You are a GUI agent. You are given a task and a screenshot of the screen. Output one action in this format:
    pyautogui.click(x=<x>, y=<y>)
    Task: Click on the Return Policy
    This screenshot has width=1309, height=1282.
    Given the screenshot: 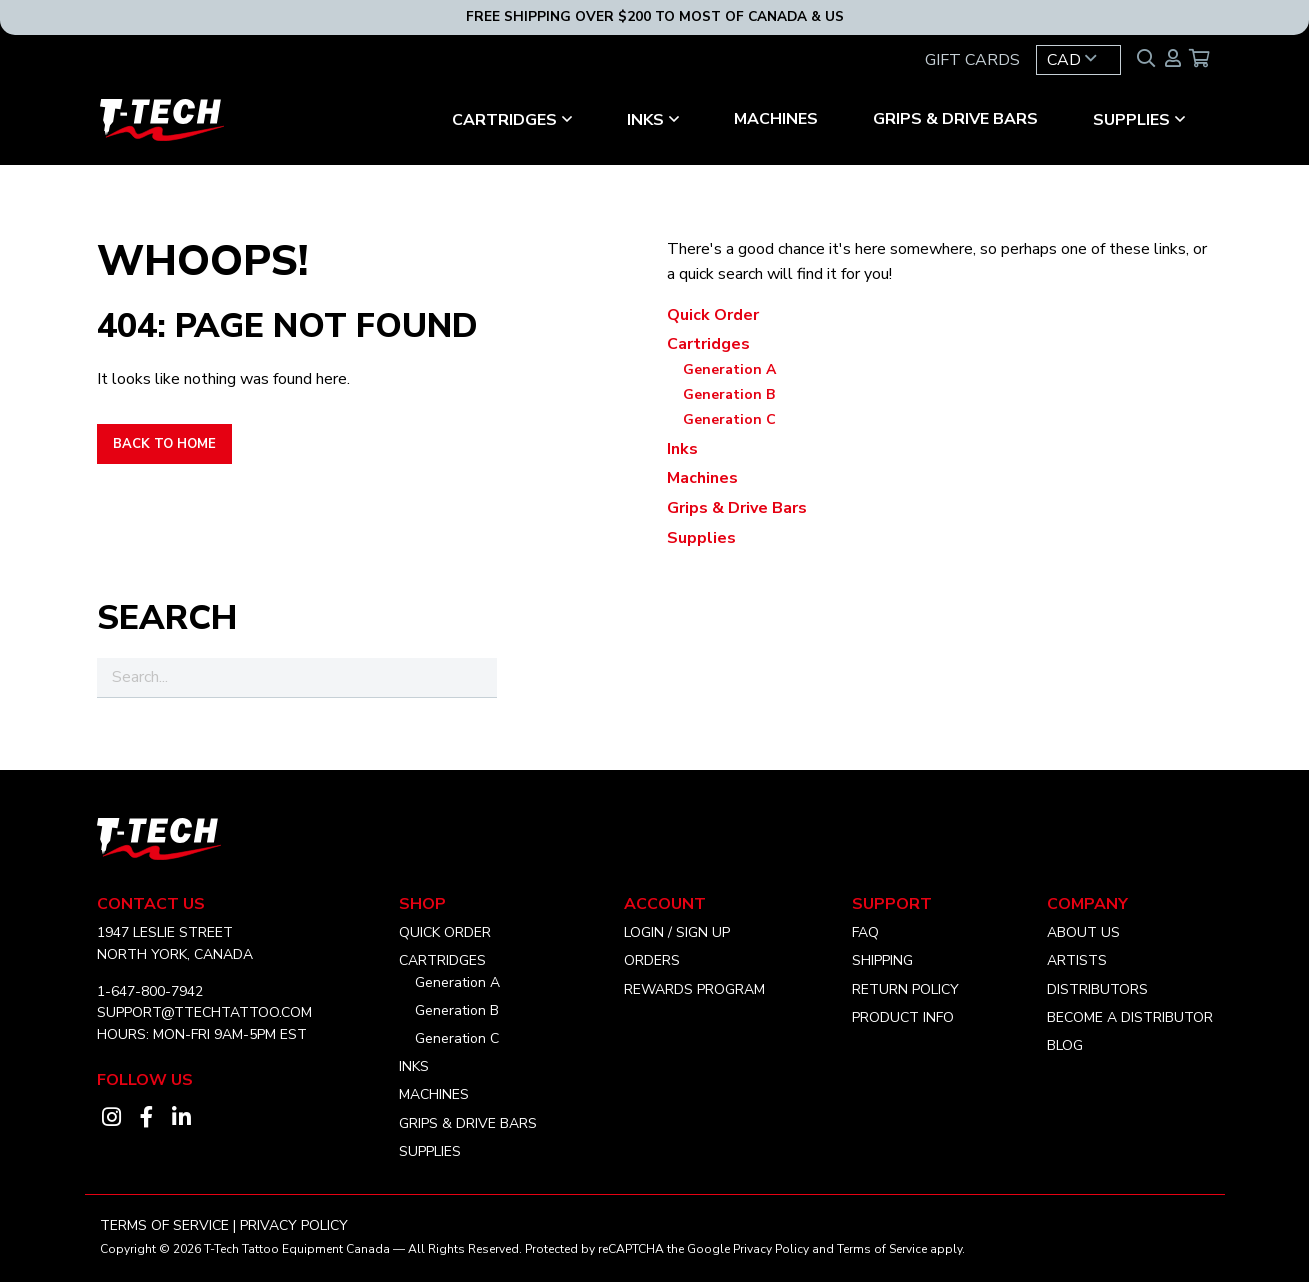 What is the action you would take?
    pyautogui.click(x=905, y=989)
    